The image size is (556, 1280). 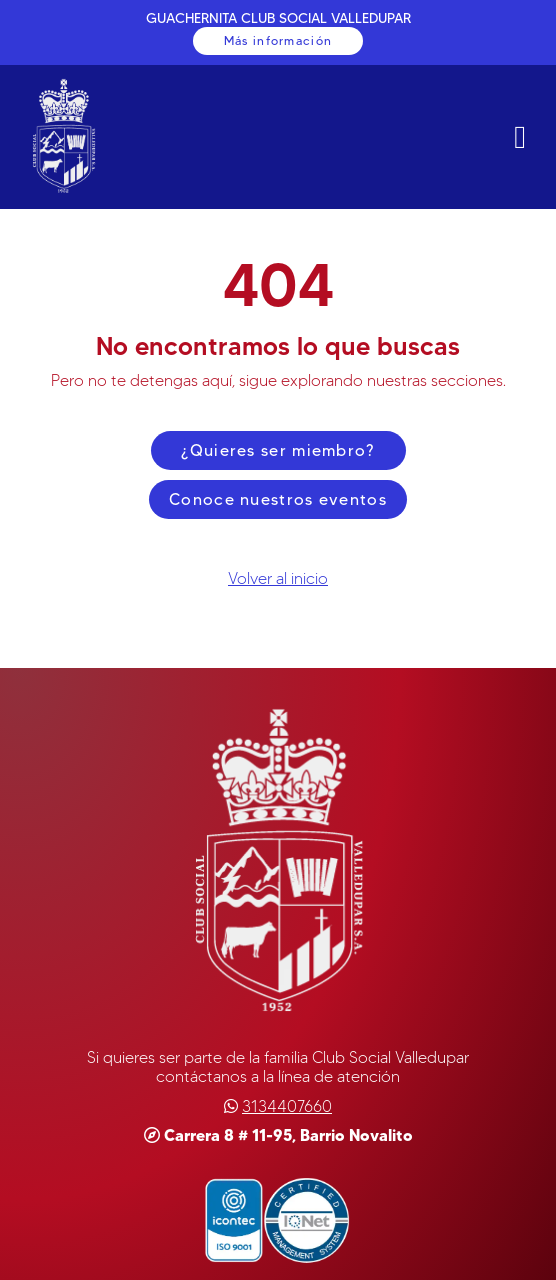 I want to click on Volver al inicio, so click(x=278, y=578).